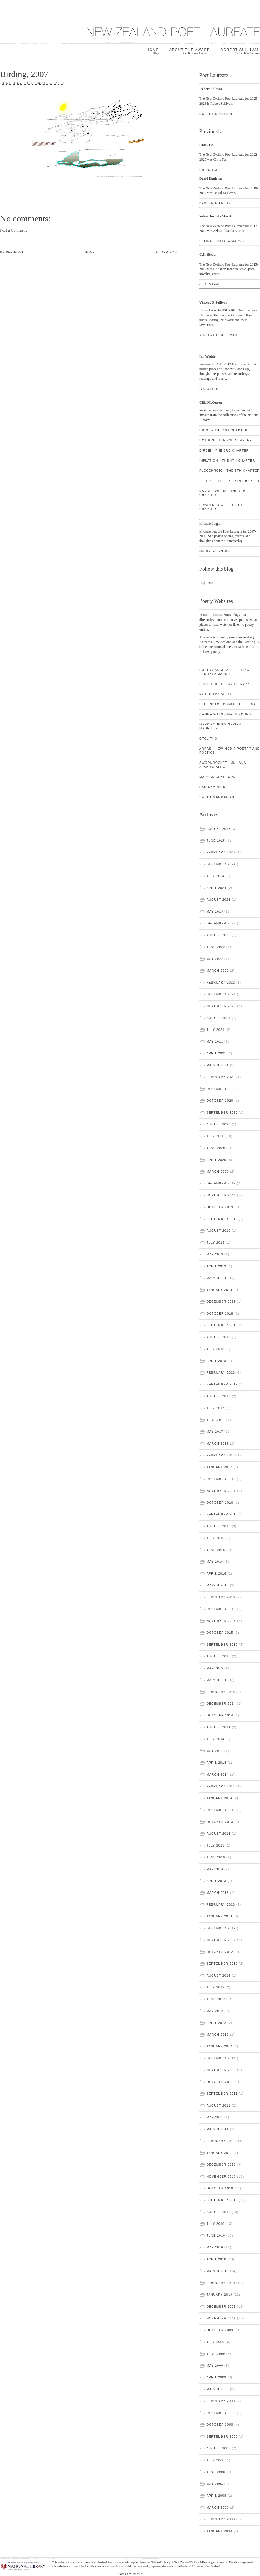 This screenshot has width=260, height=2576. I want to click on May 2017, so click(215, 1431).